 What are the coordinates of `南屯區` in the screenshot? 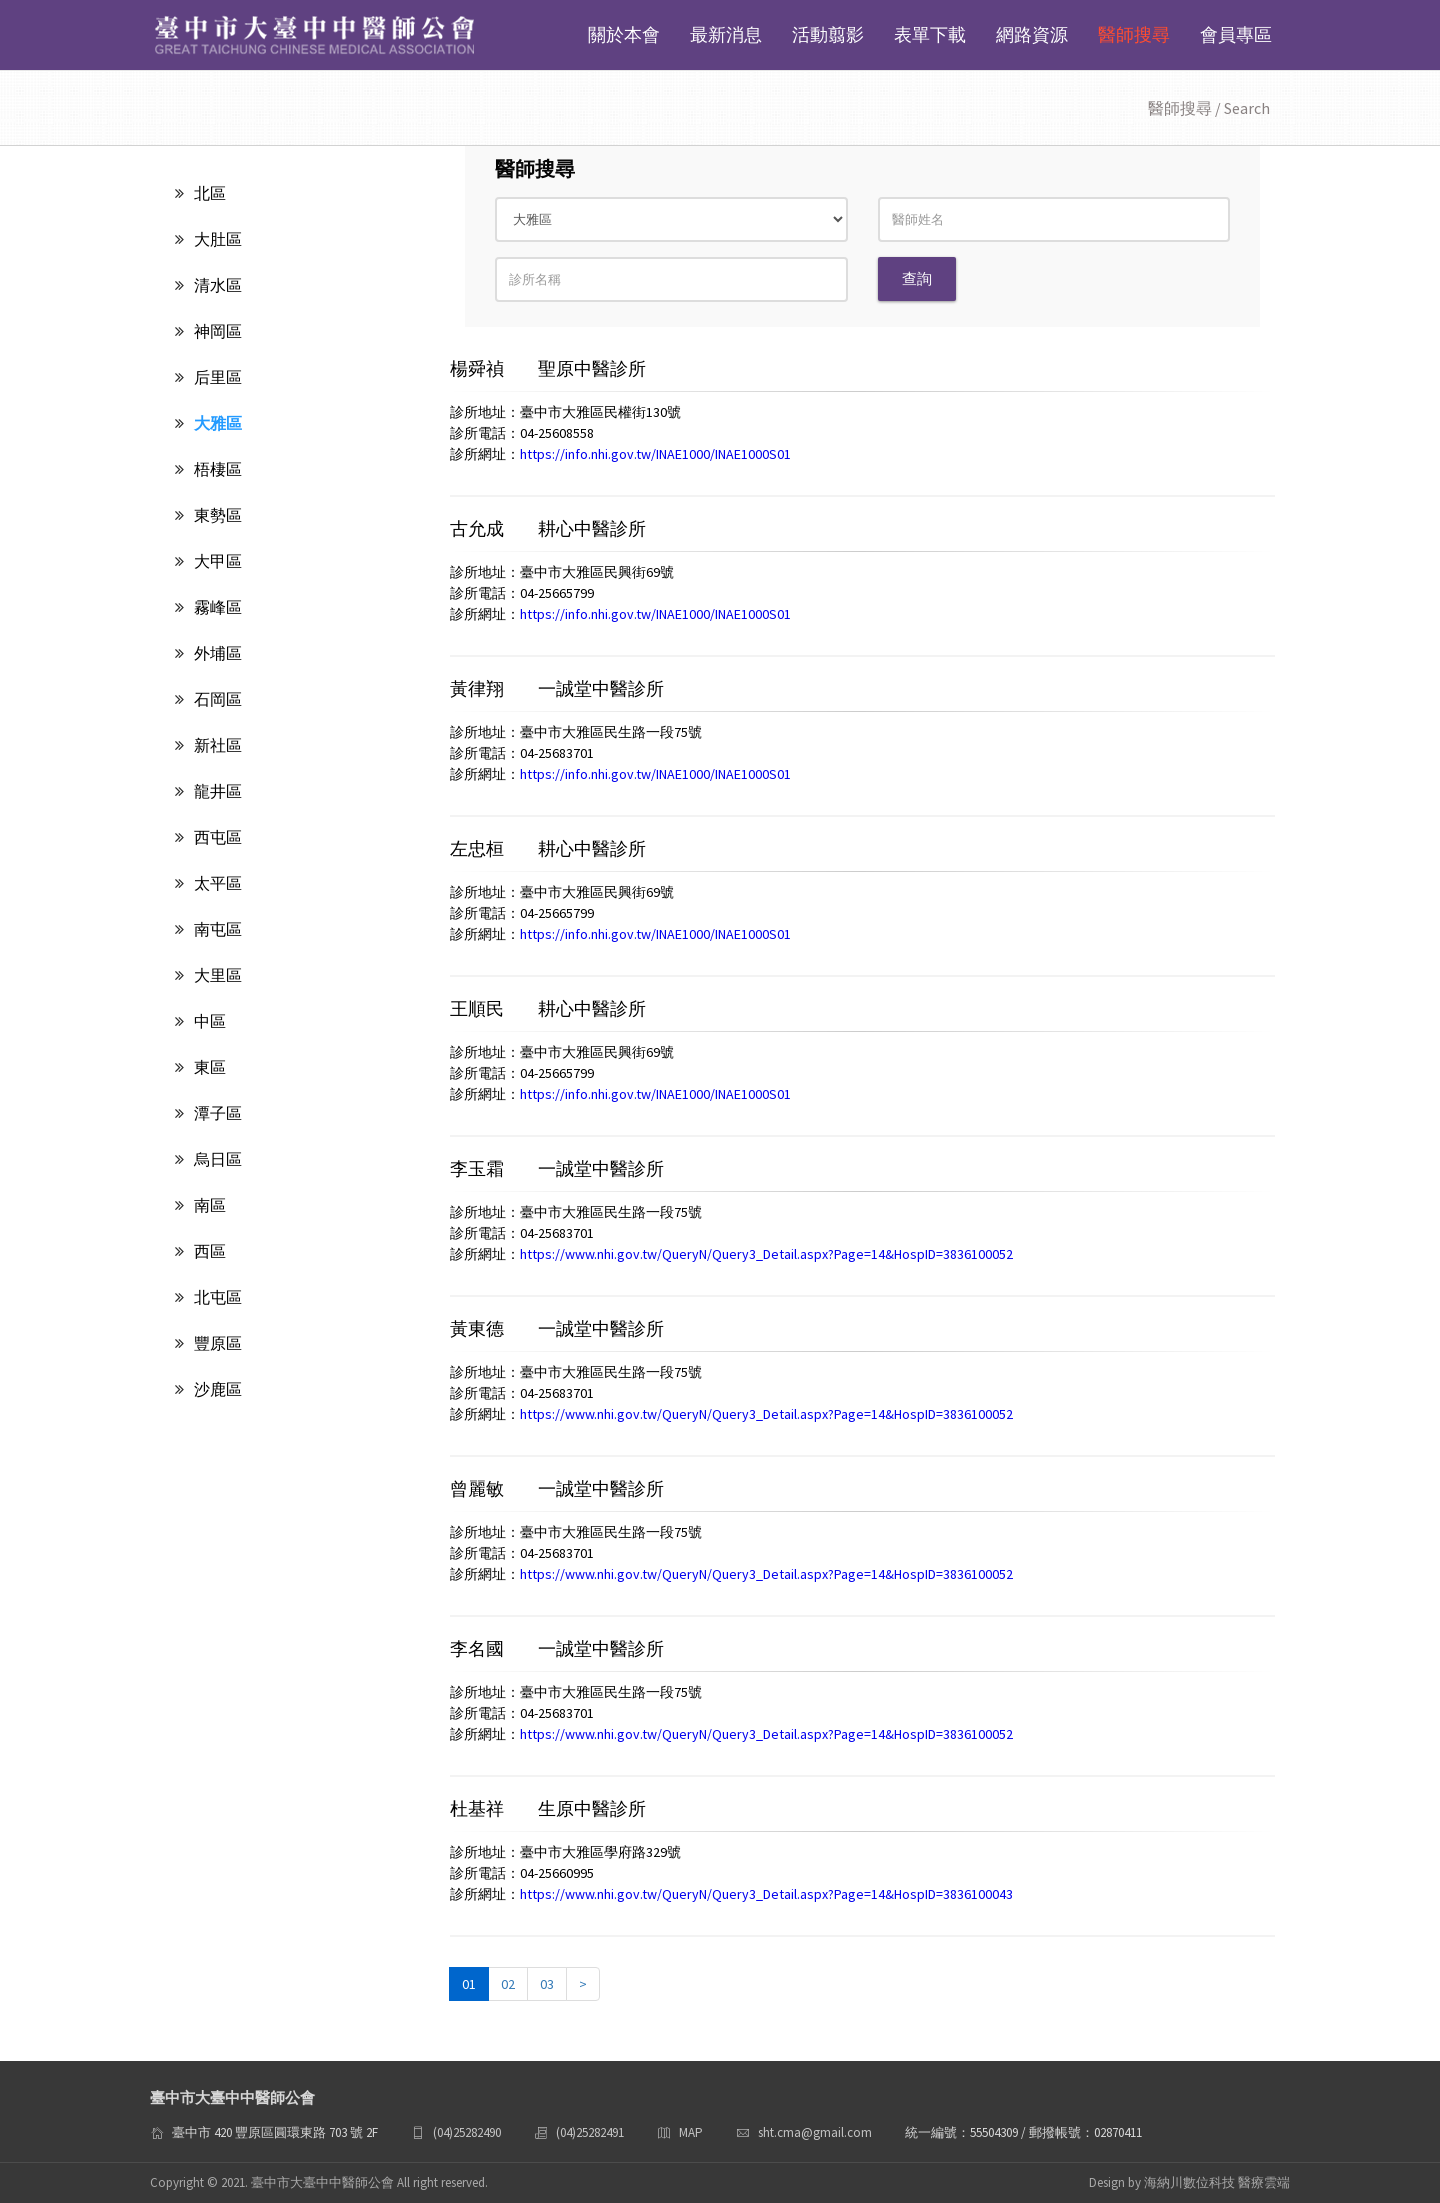 It's located at (208, 929).